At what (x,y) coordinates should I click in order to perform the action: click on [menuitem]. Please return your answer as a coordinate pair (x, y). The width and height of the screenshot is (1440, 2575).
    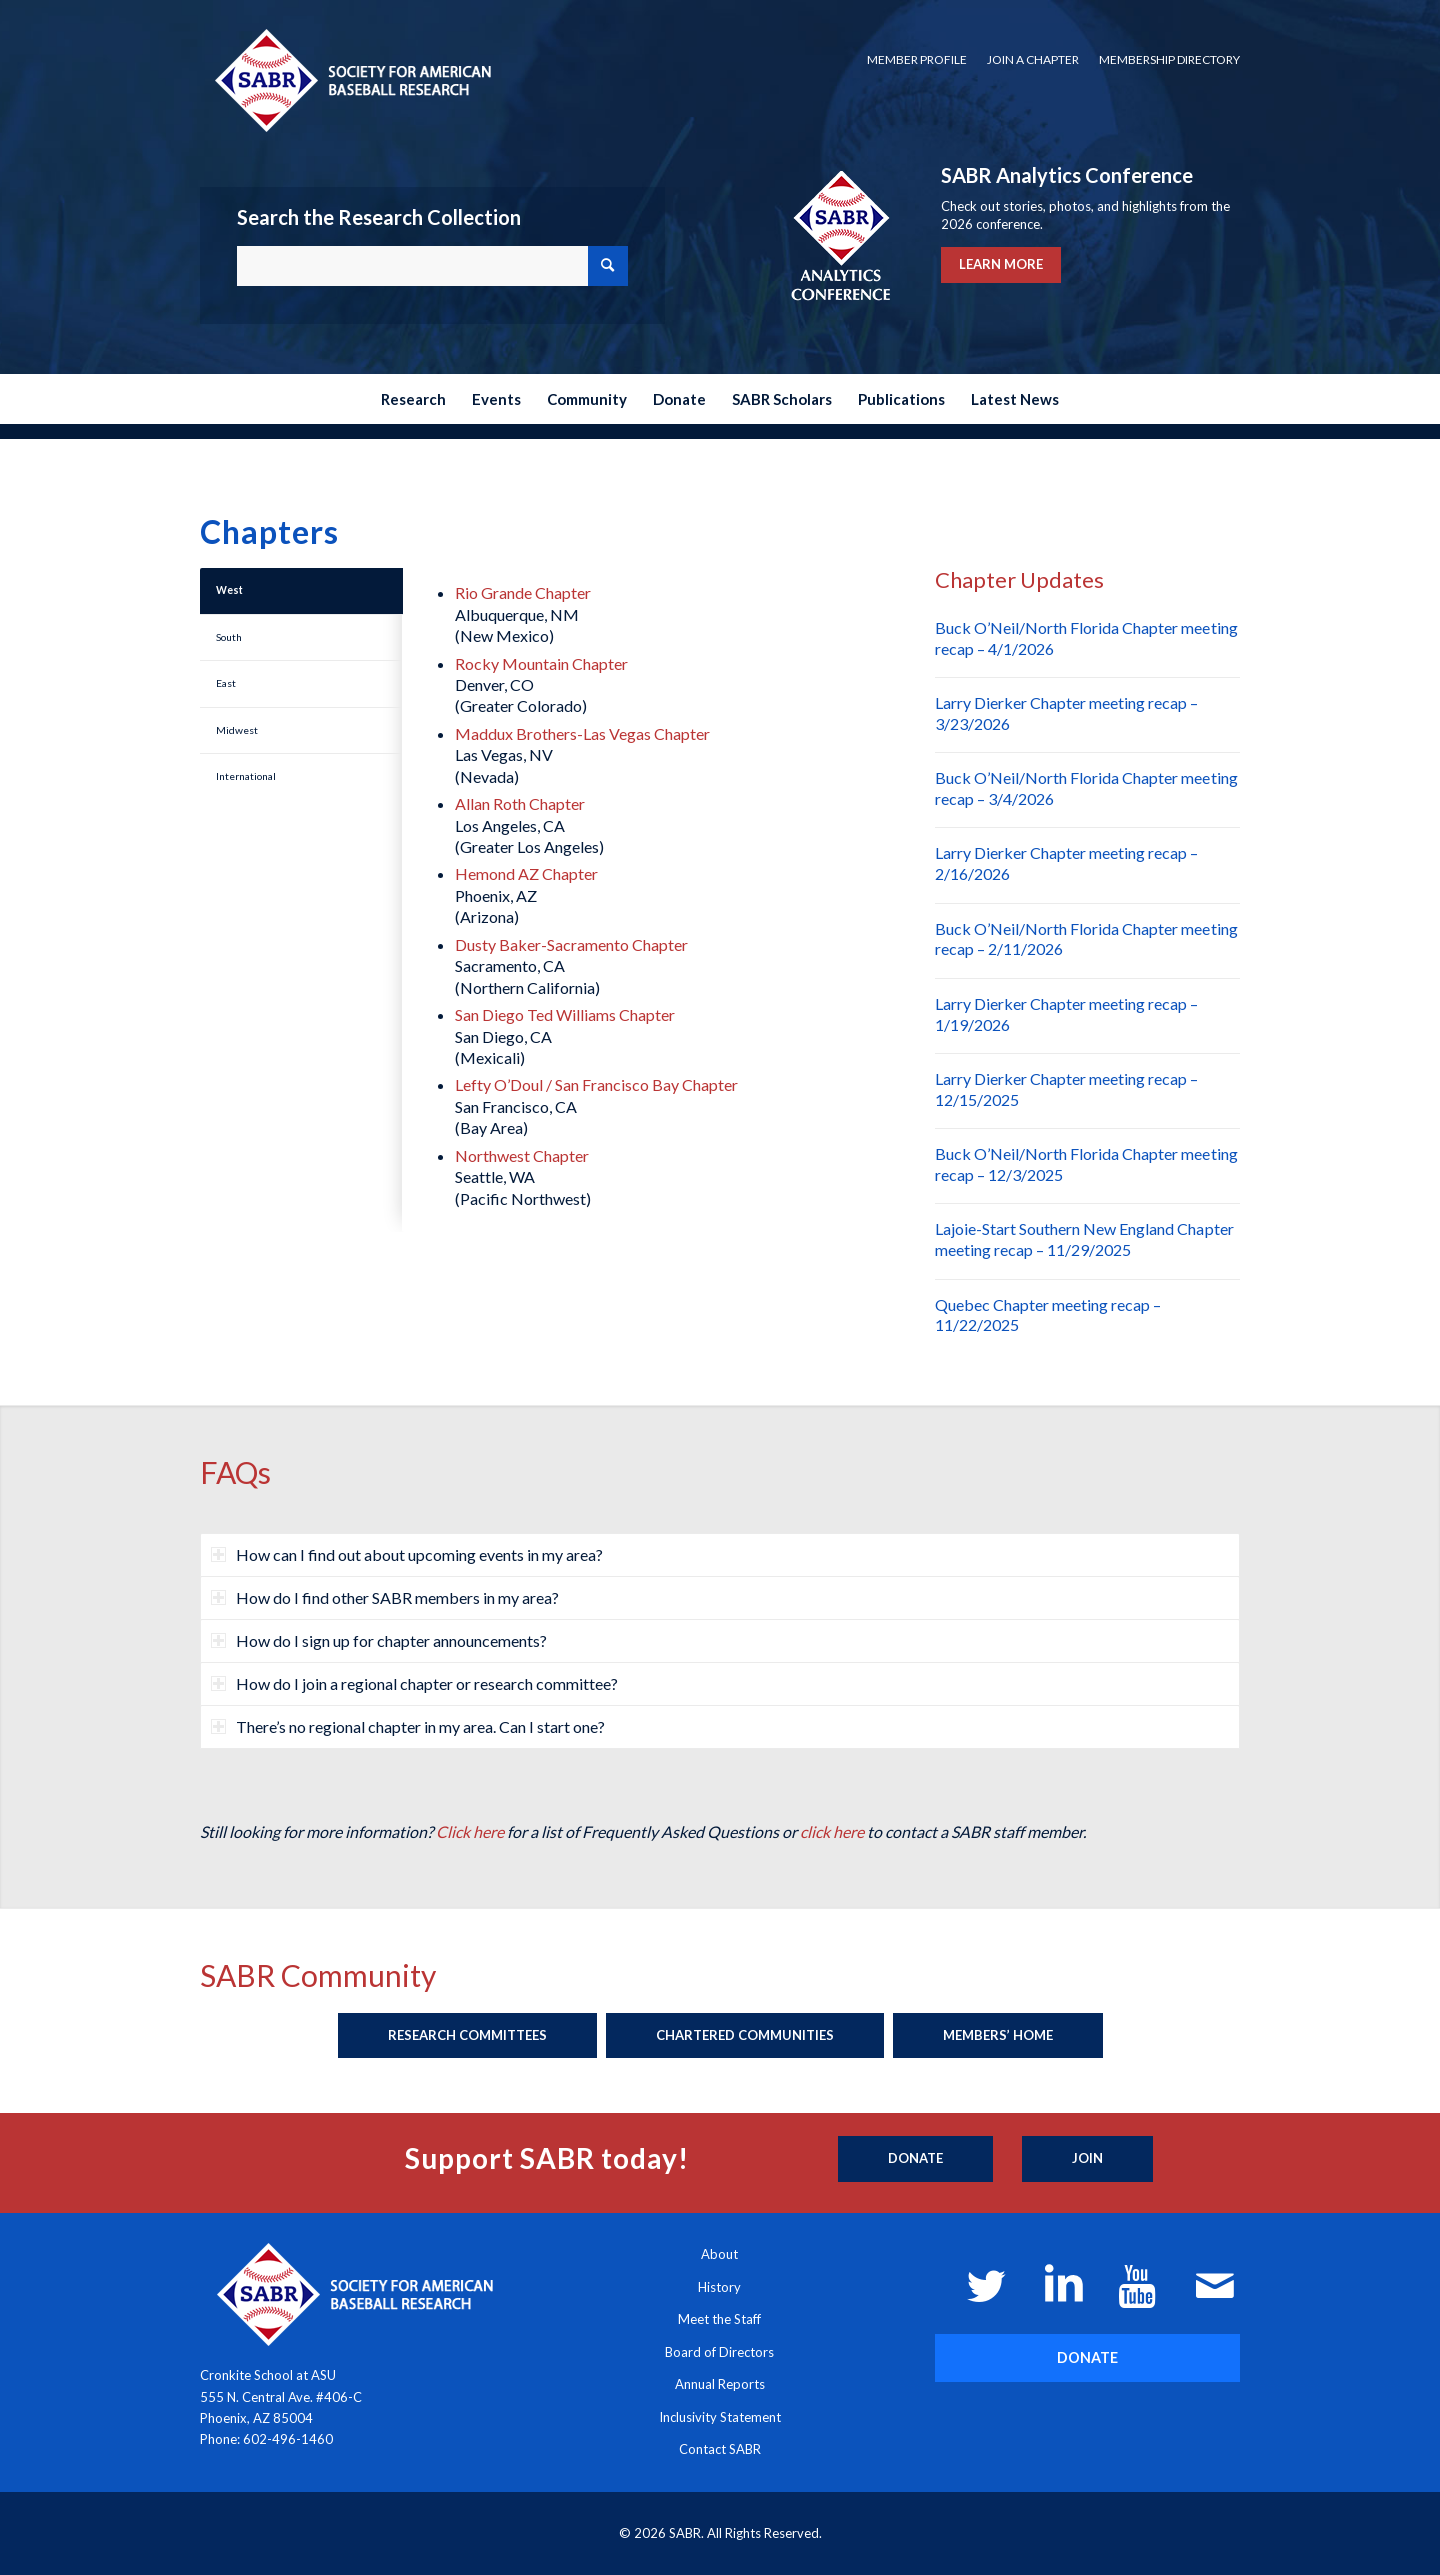
    Looking at the image, I should click on (917, 60).